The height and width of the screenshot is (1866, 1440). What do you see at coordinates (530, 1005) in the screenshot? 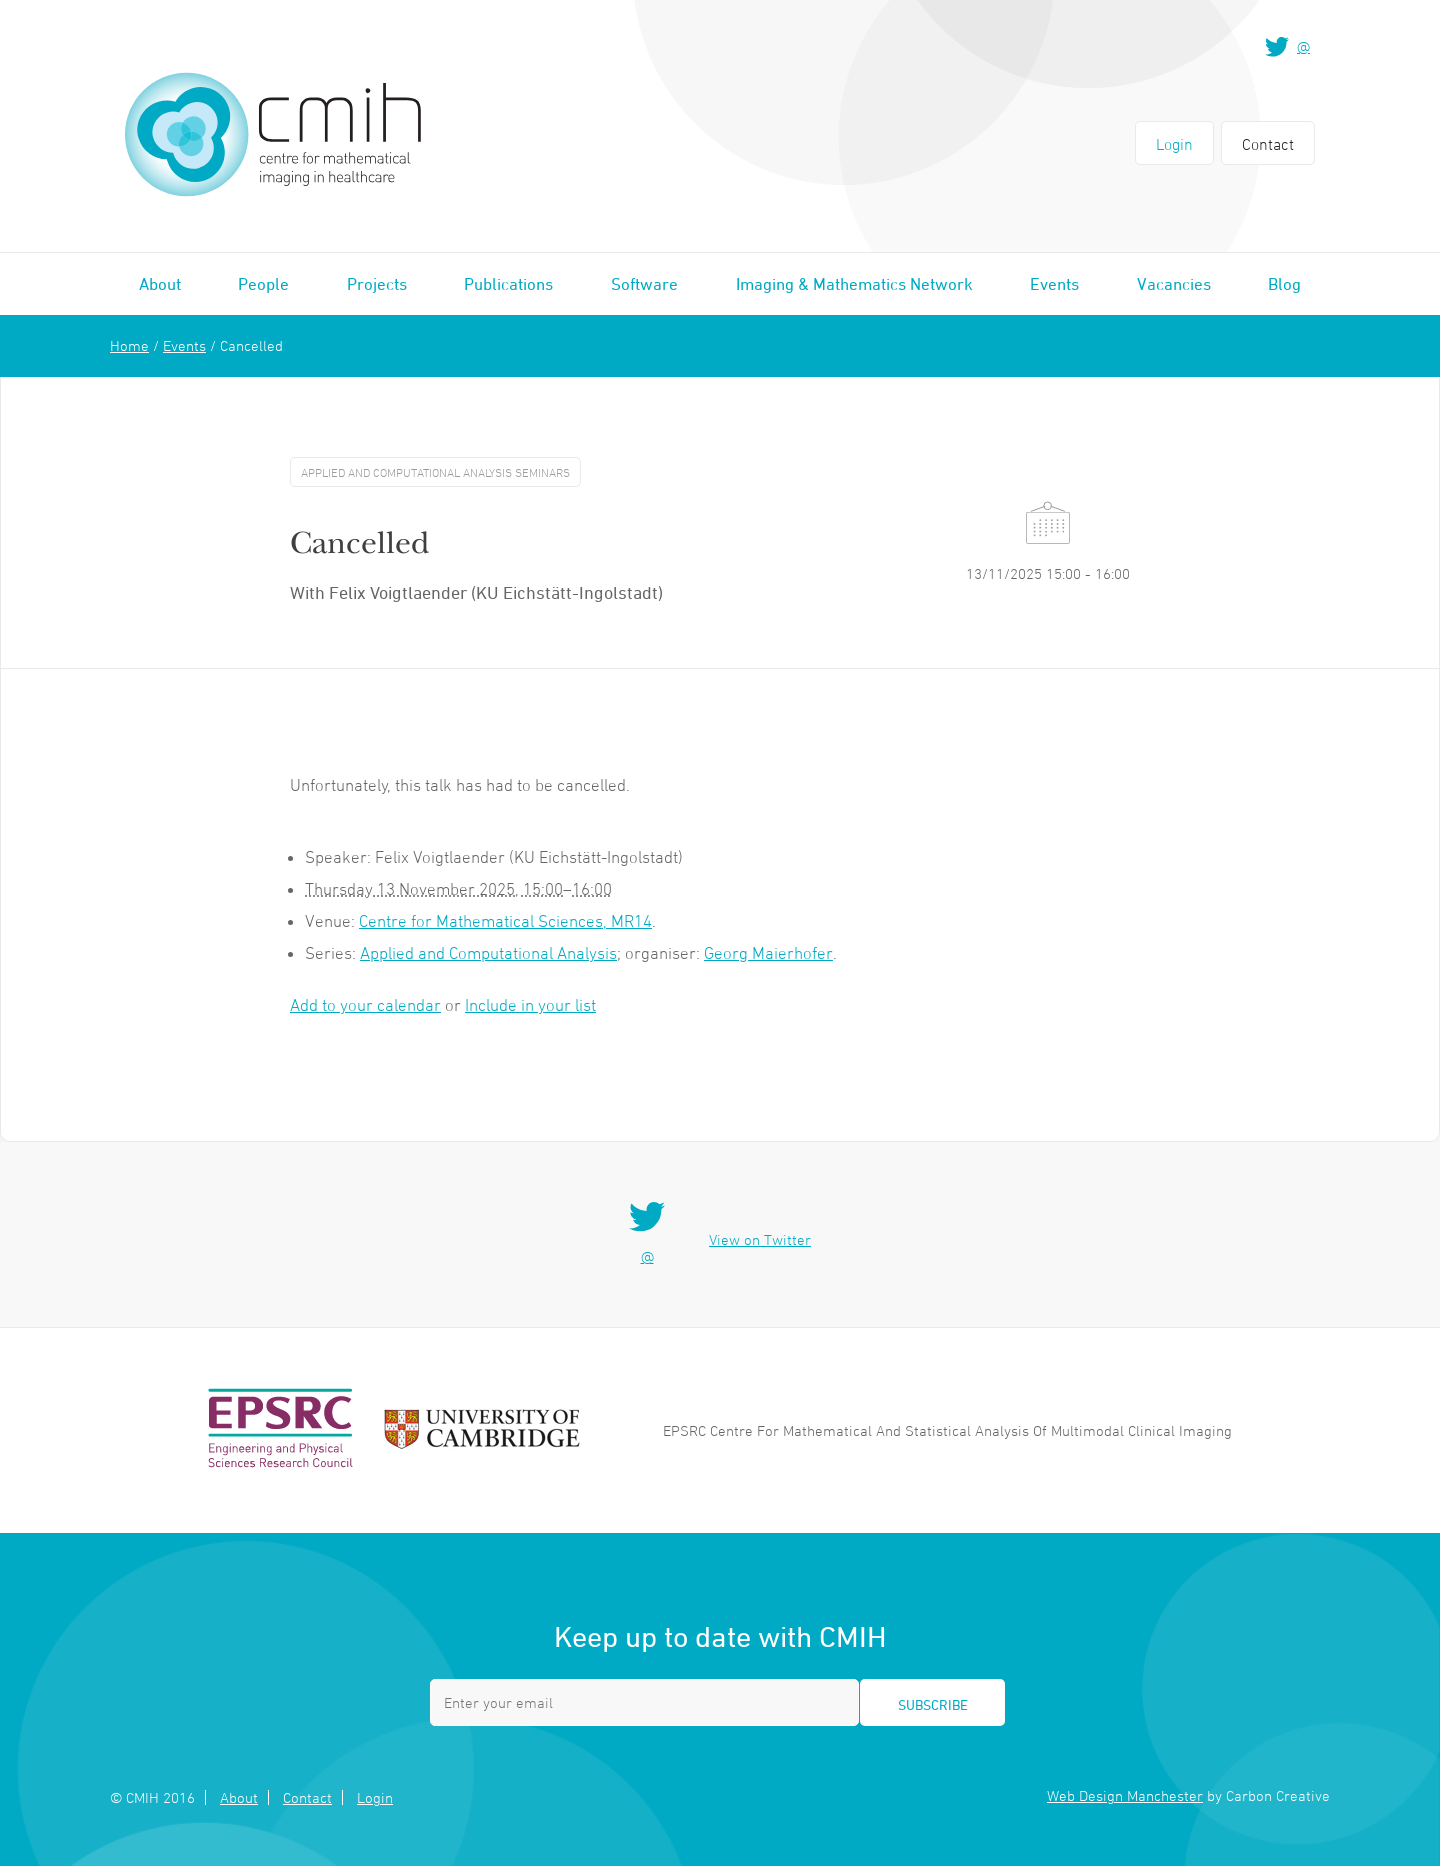
I see `Include in your list` at bounding box center [530, 1005].